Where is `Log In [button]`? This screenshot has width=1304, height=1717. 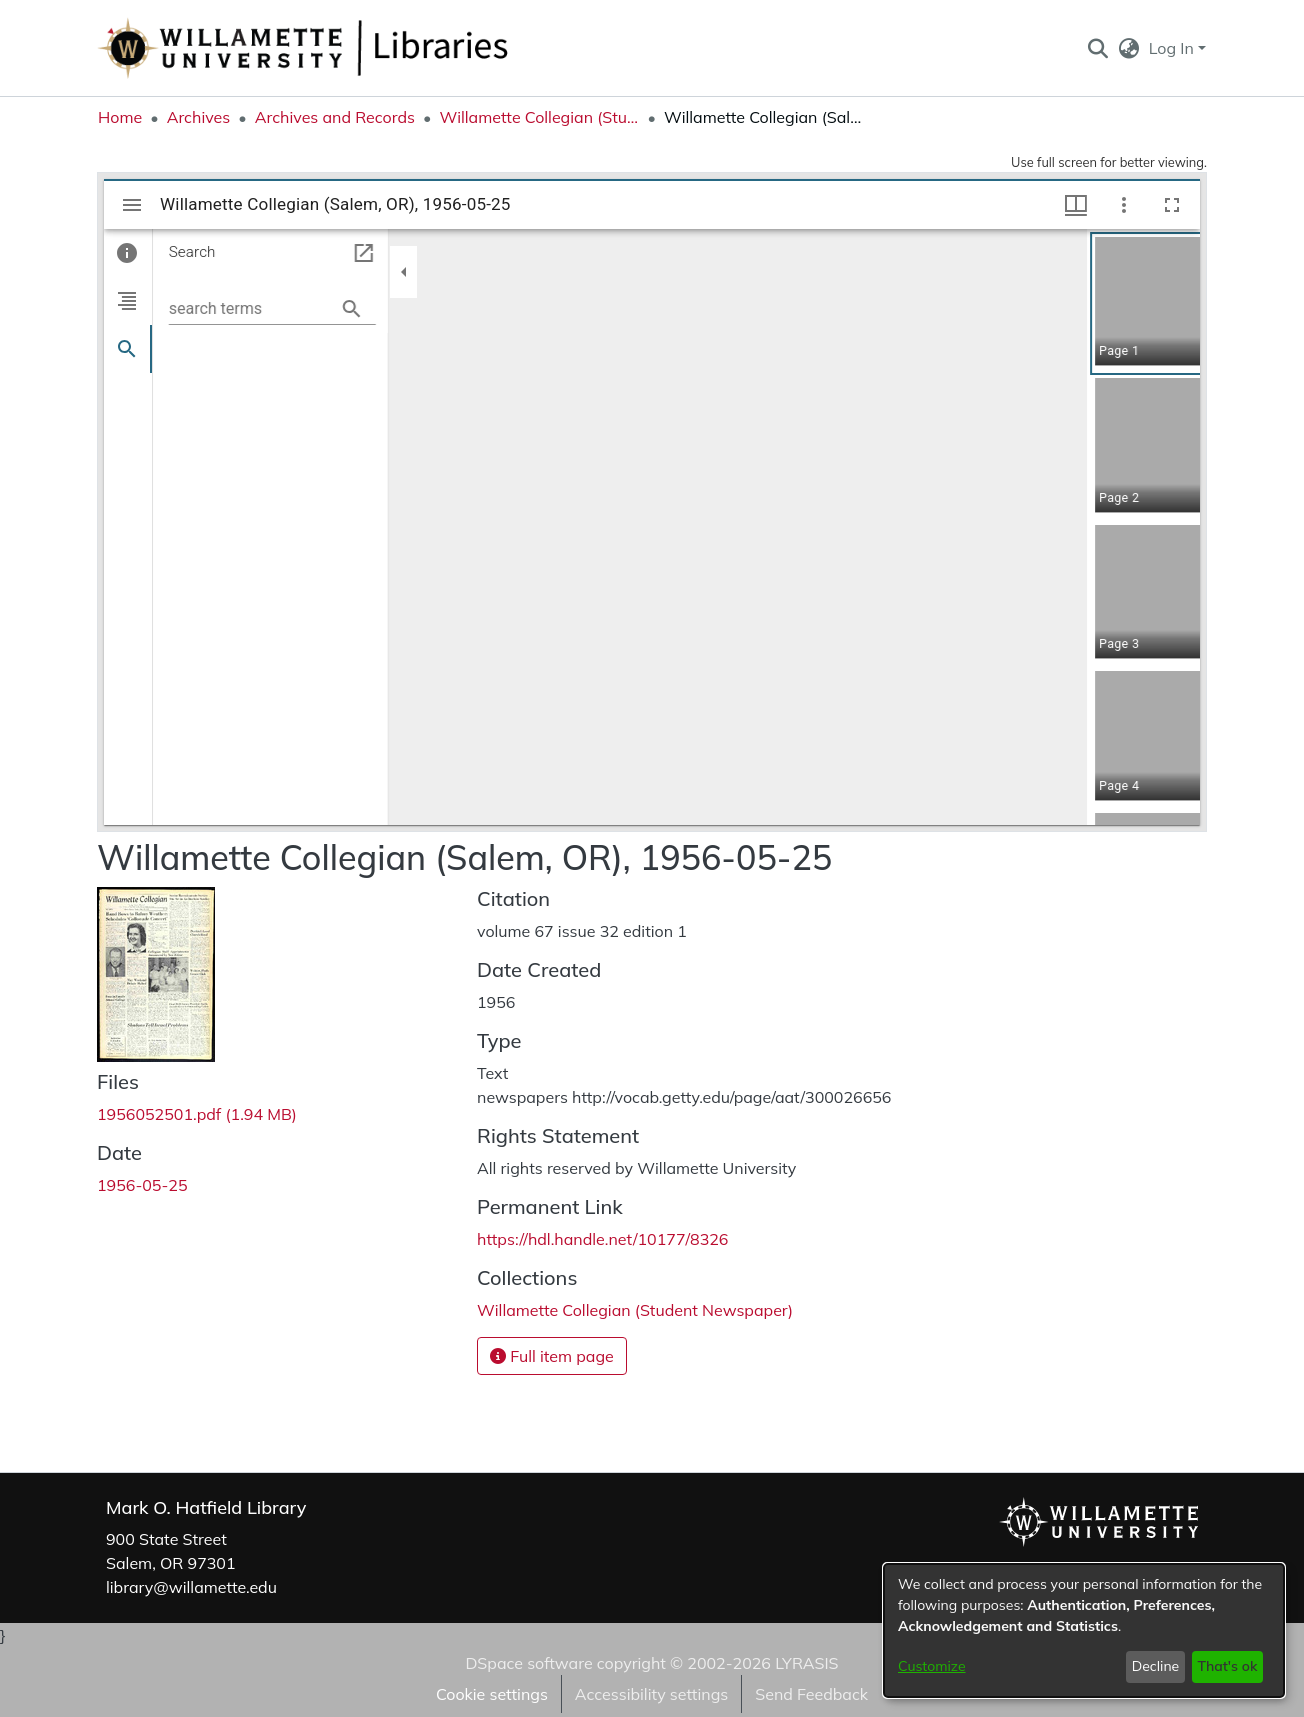
Log In [button] is located at coordinates (1173, 48).